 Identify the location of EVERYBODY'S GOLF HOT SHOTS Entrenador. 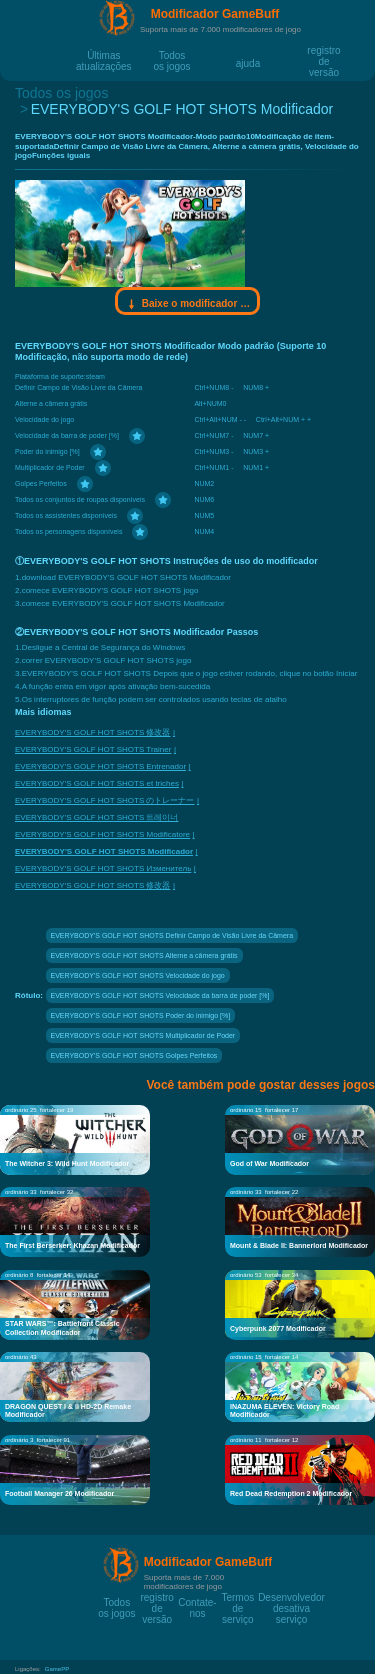
(100, 766).